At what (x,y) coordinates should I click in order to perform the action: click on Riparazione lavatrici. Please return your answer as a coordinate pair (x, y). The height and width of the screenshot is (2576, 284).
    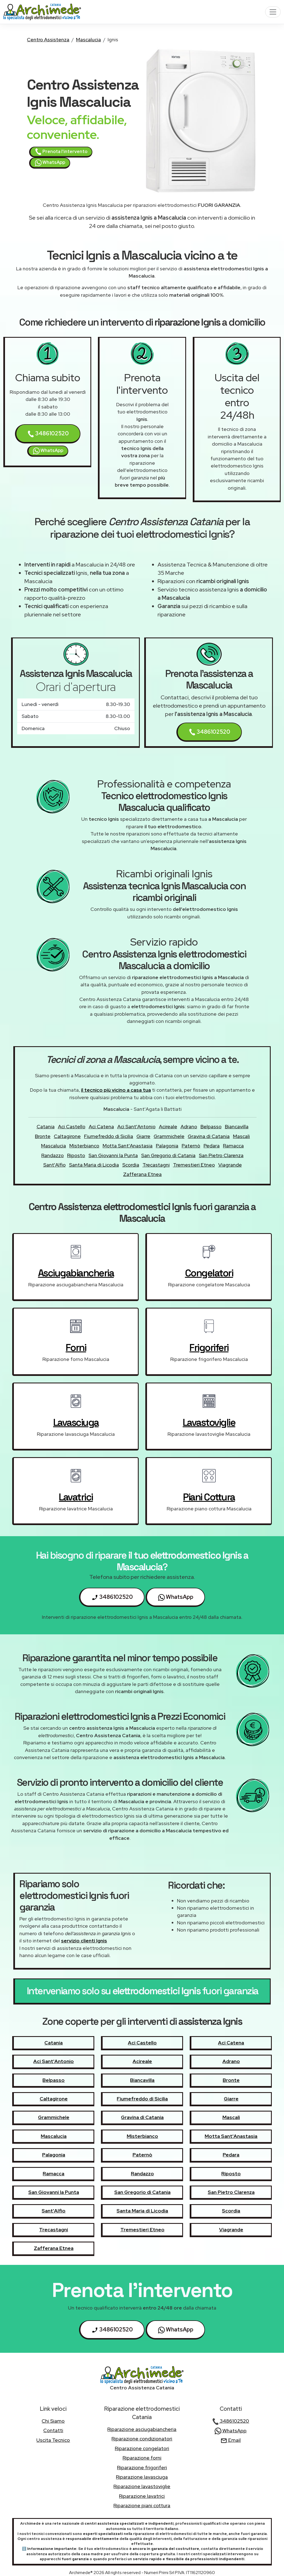
    Looking at the image, I should click on (142, 2496).